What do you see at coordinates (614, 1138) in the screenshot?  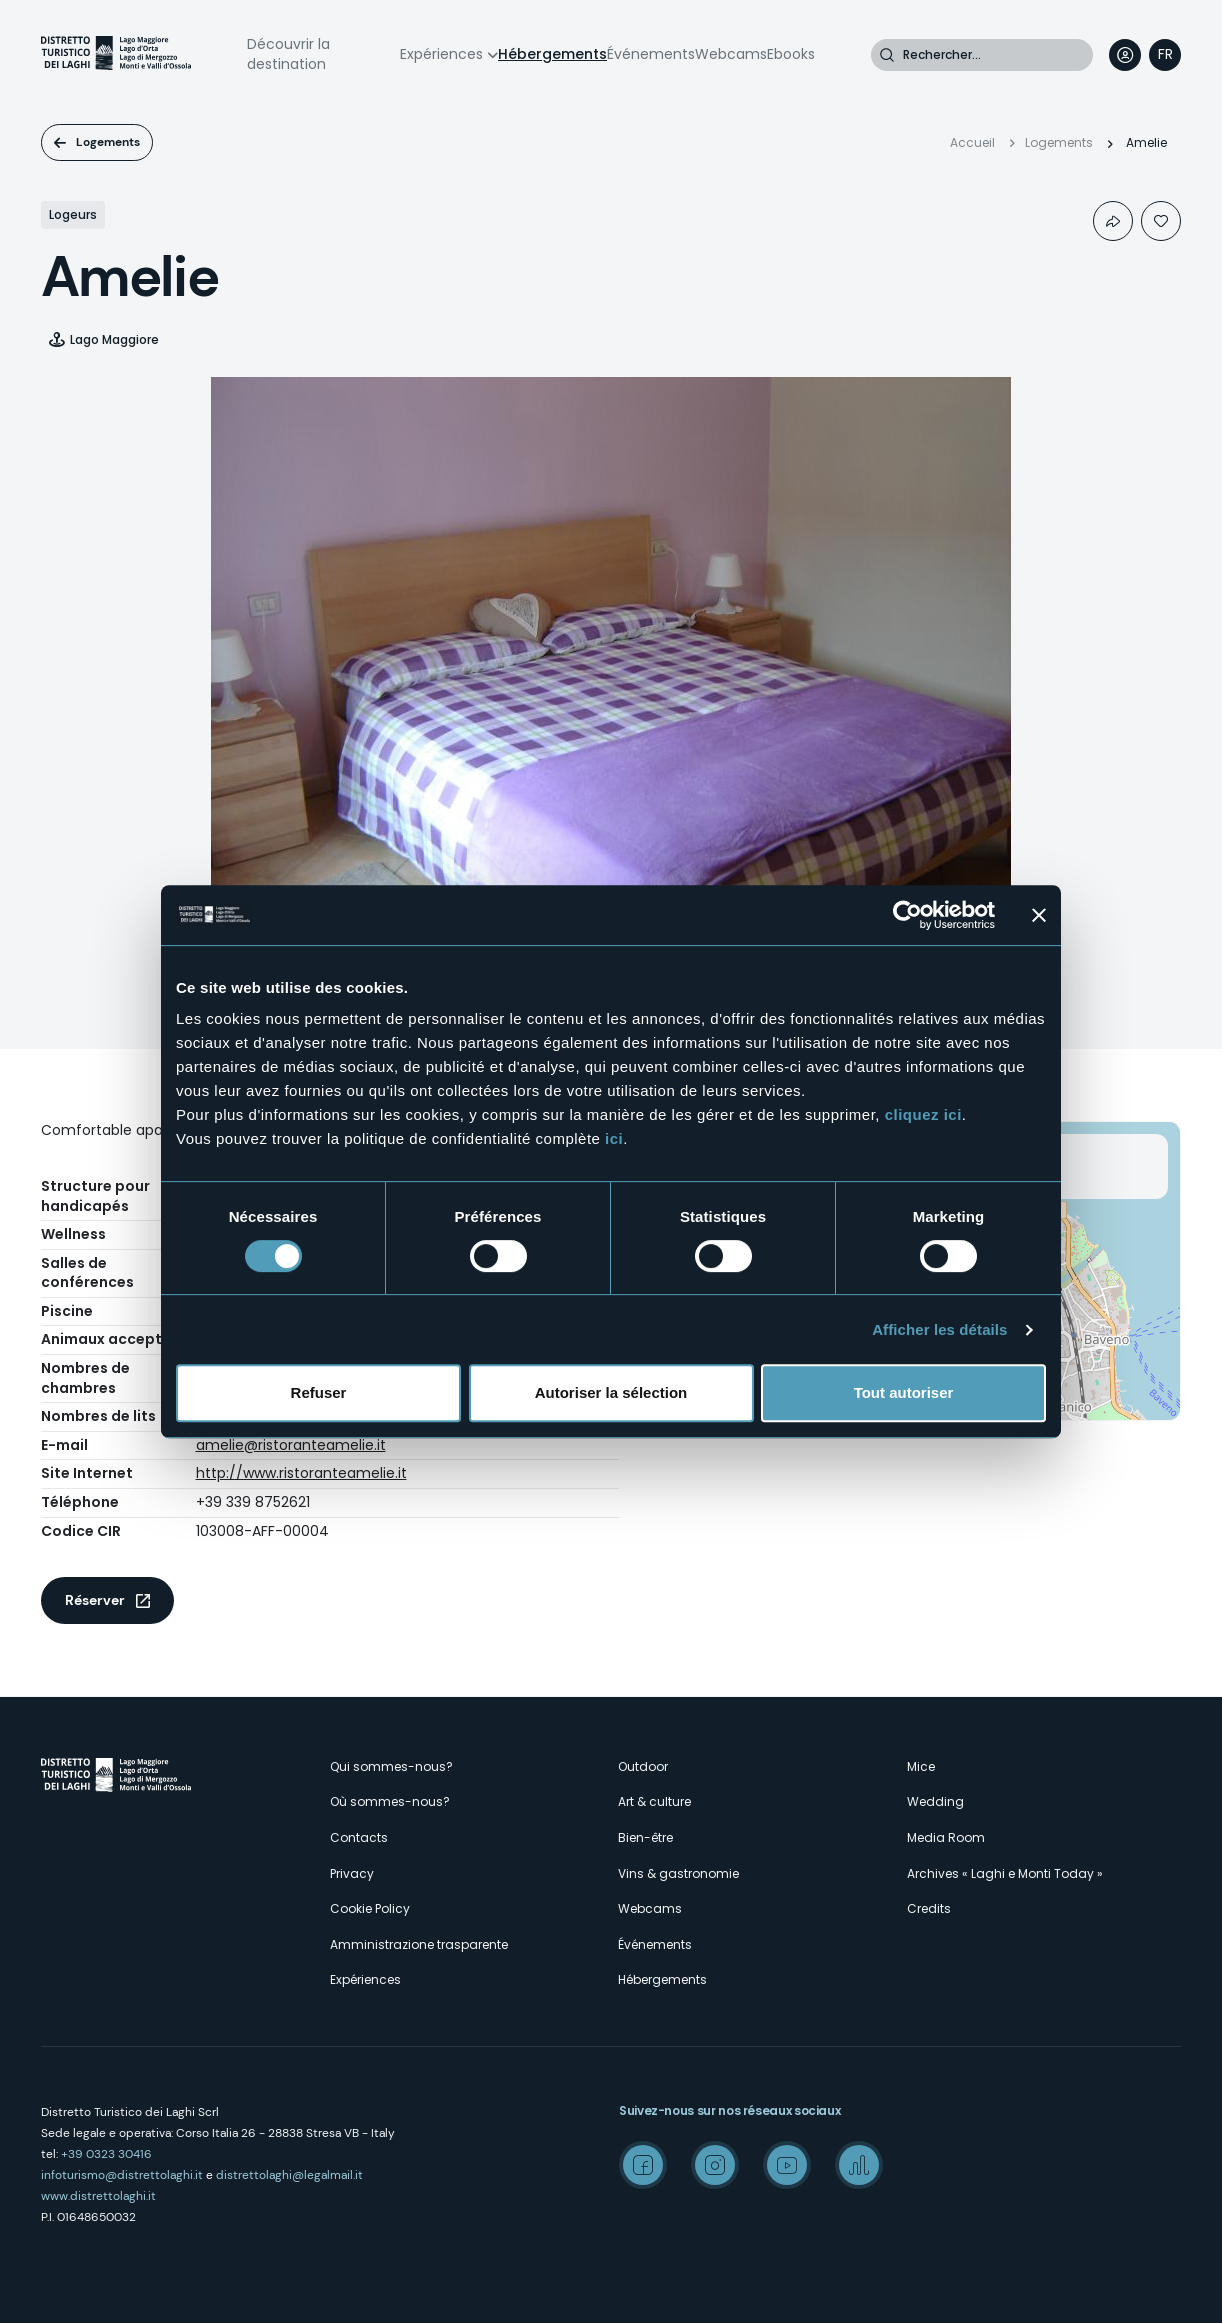 I see `ici` at bounding box center [614, 1138].